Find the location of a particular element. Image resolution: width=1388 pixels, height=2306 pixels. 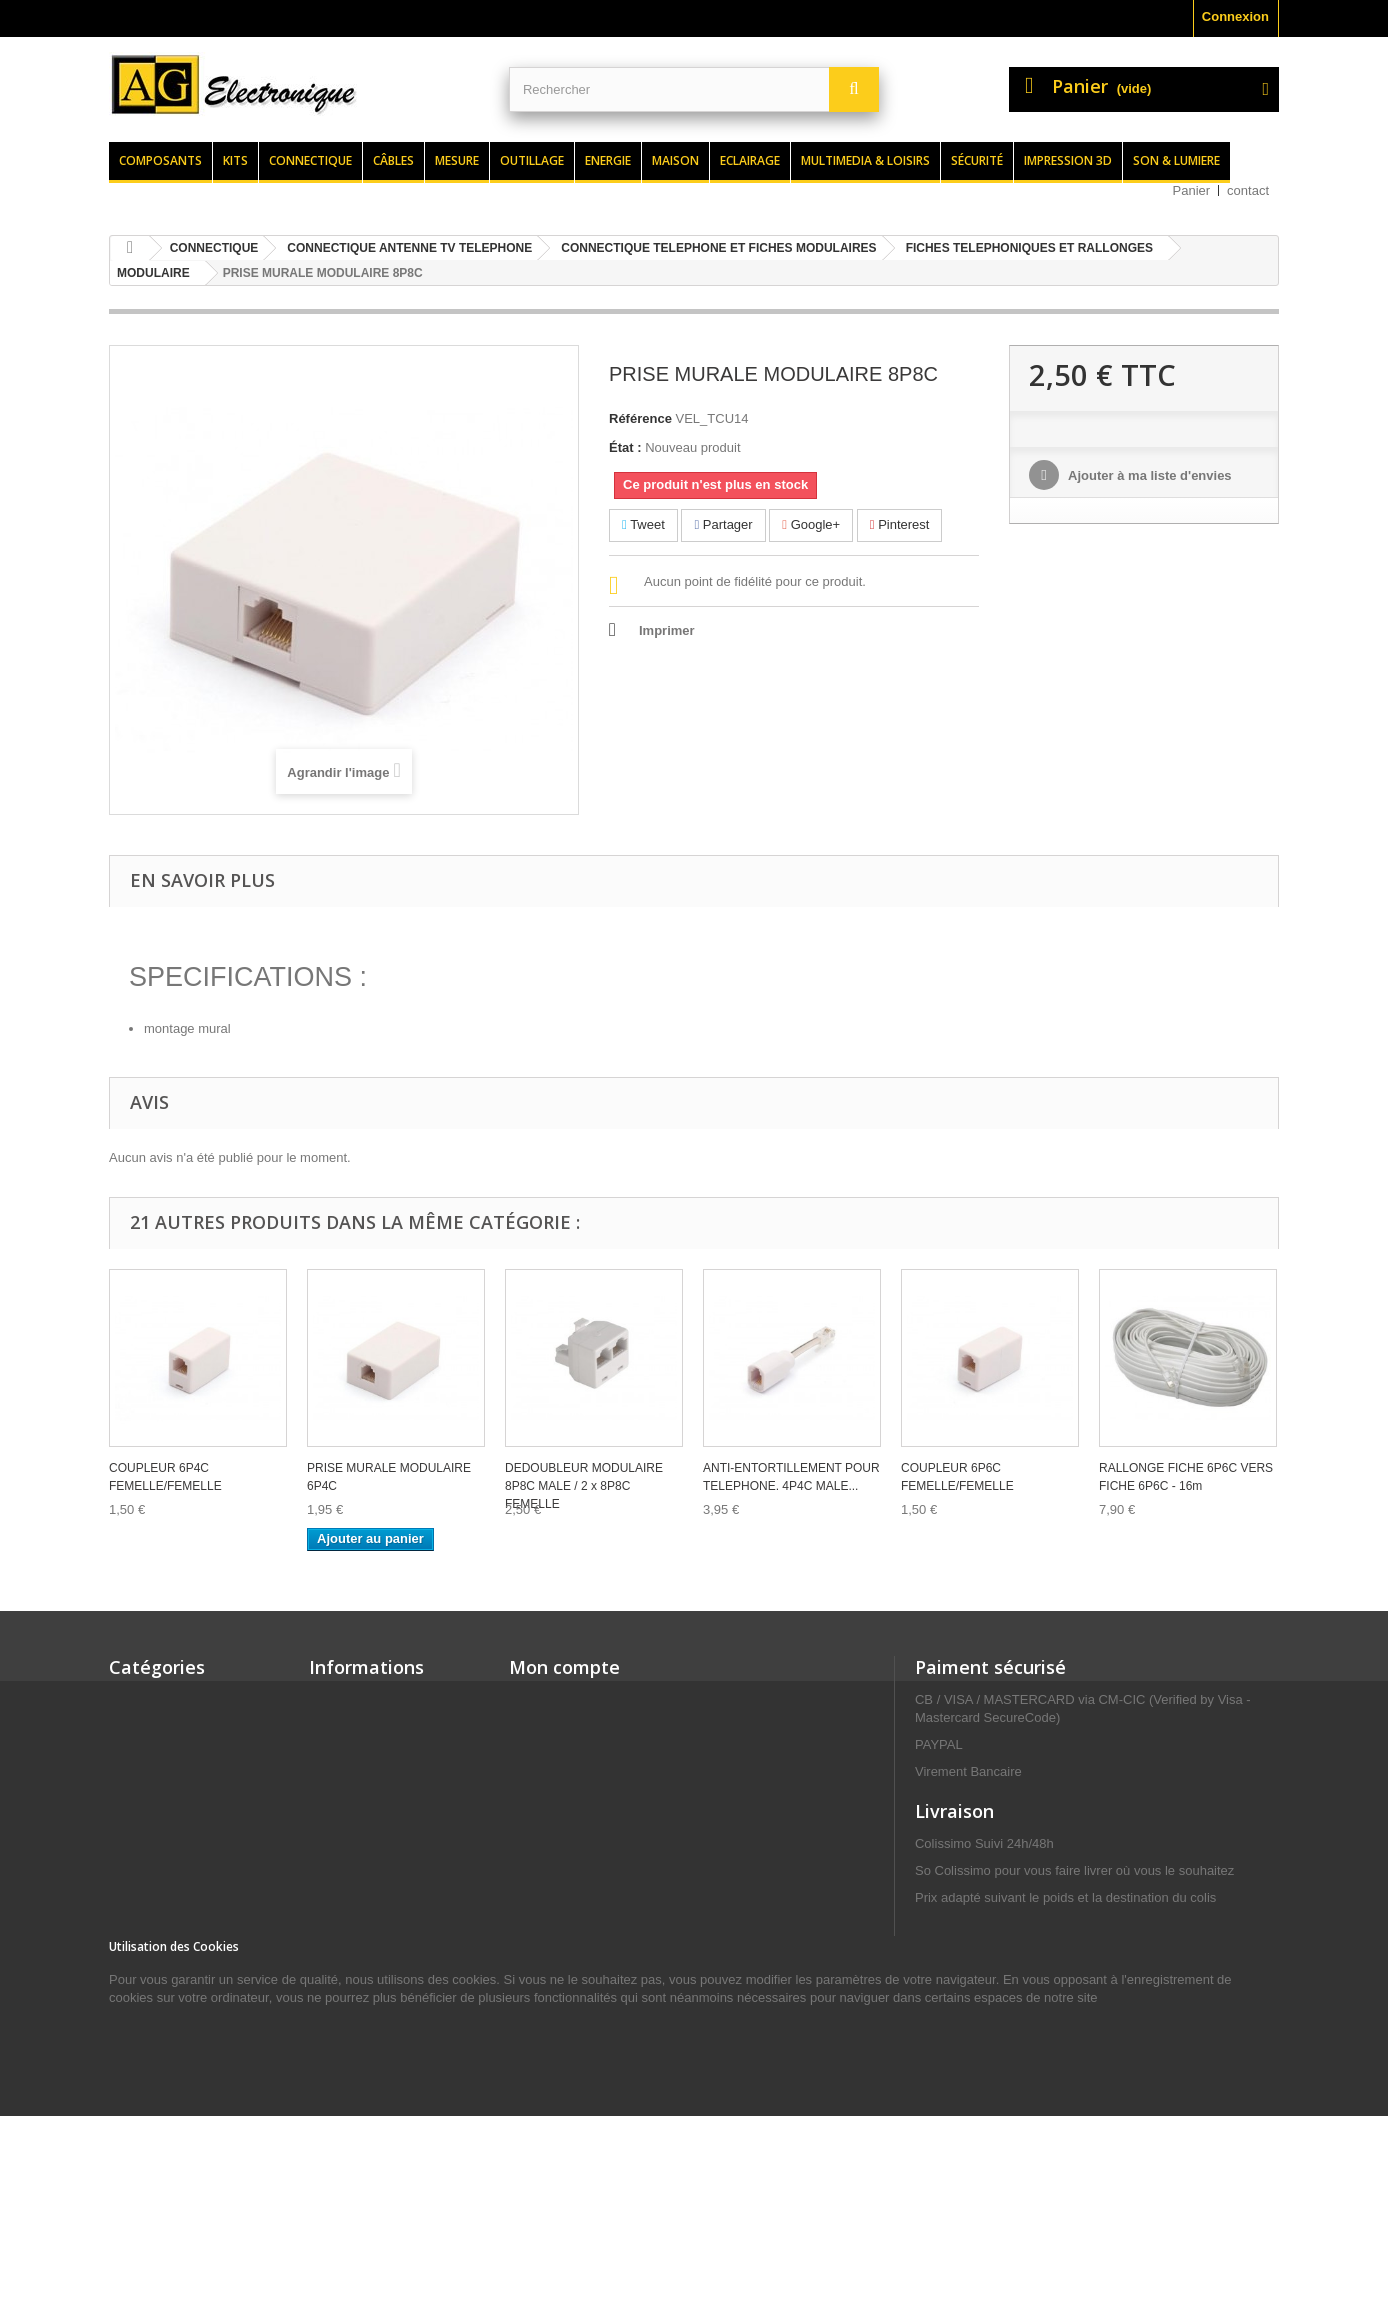

Nouveaux produits is located at coordinates (368, 1725).